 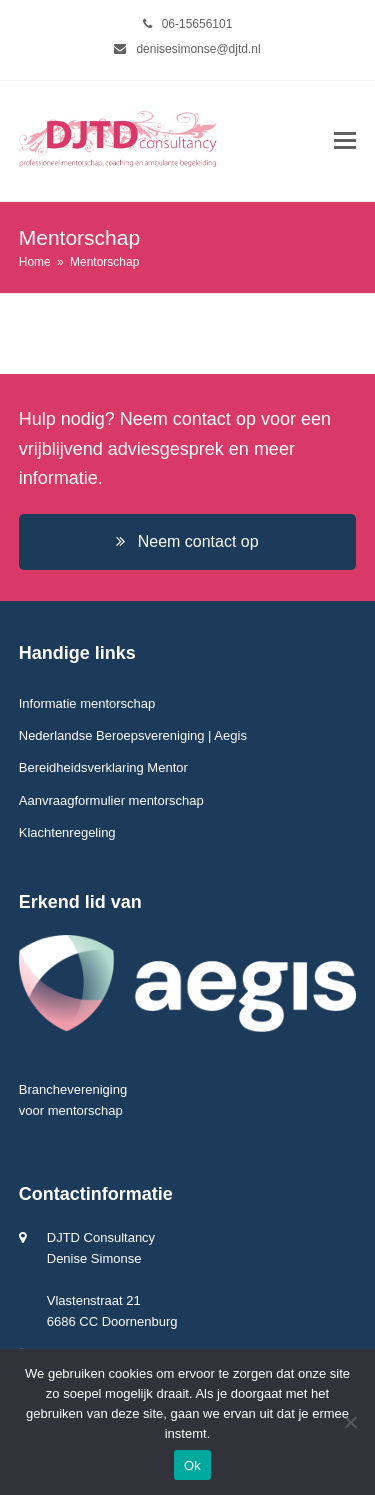 What do you see at coordinates (192, 1465) in the screenshot?
I see `Ok` at bounding box center [192, 1465].